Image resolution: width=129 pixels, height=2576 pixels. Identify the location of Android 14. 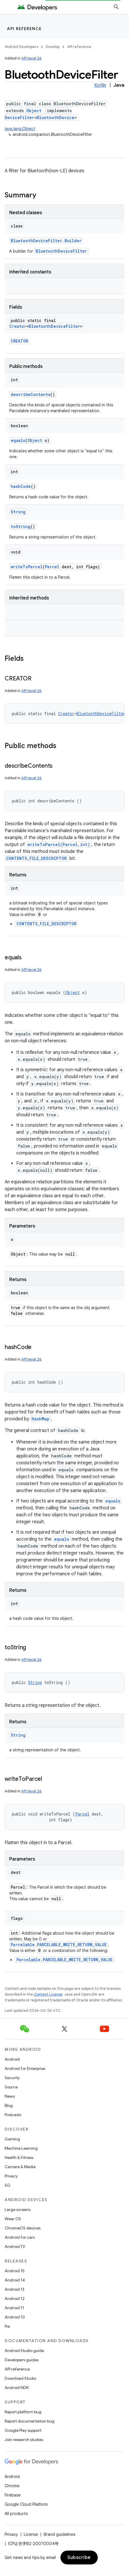
(15, 2280).